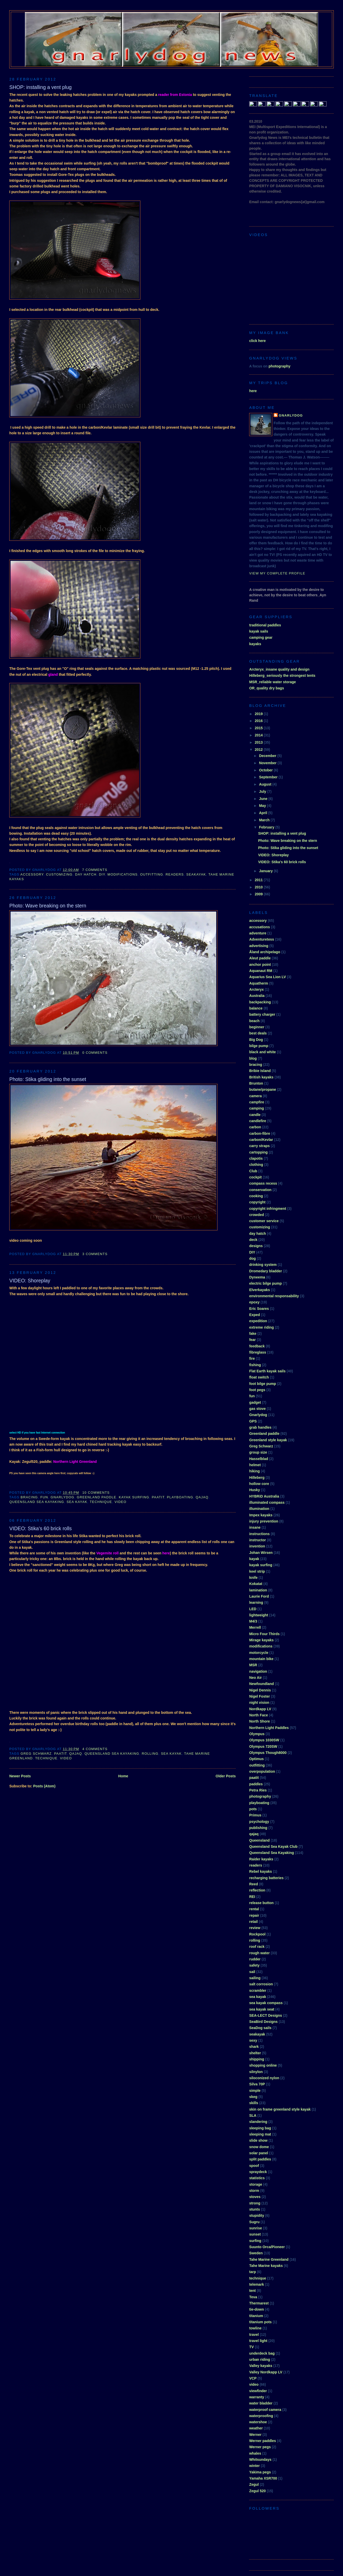 Image resolution: width=343 pixels, height=2576 pixels. Describe the element at coordinates (180, 1497) in the screenshot. I see `playboating` at that location.